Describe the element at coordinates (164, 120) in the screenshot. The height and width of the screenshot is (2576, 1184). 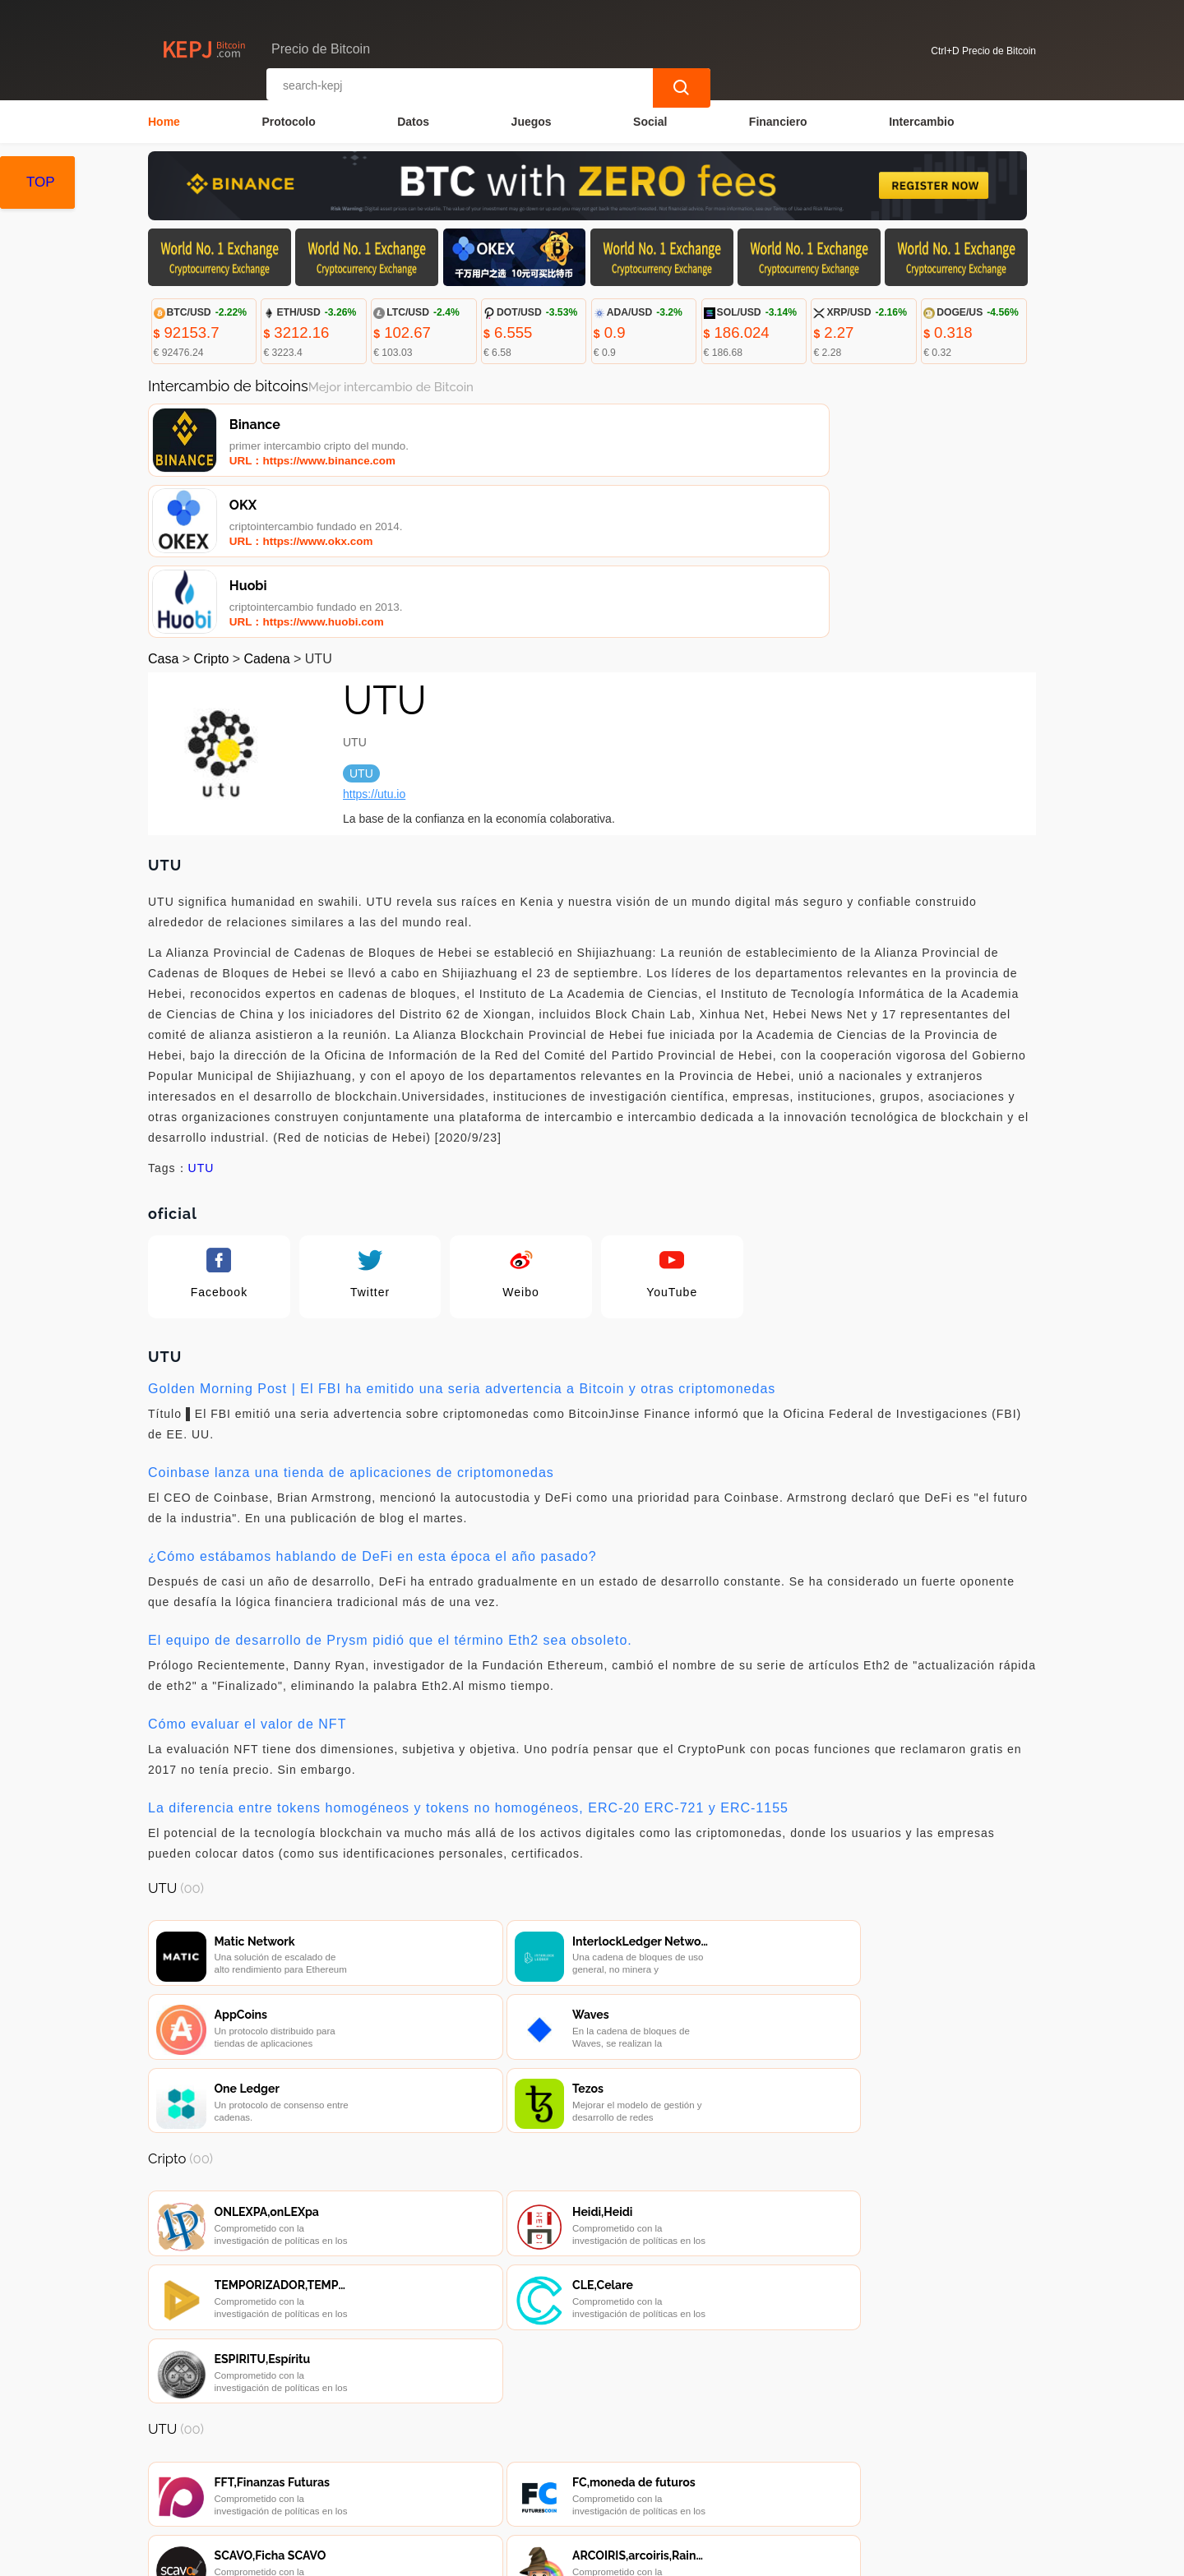
I see `Home` at that location.